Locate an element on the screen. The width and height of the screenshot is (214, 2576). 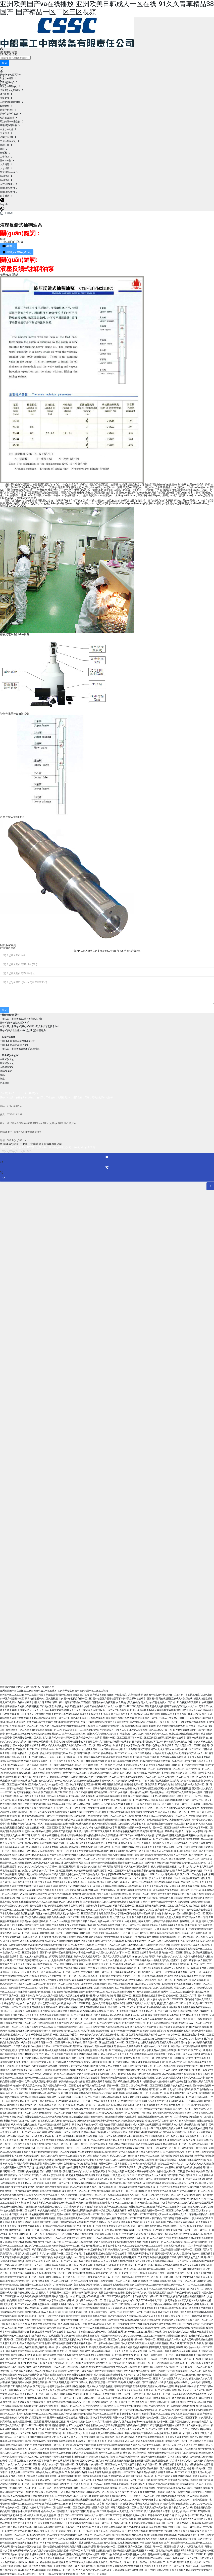
国产乱老熟一色视频老熟女 is located at coordinates (88, 1815).